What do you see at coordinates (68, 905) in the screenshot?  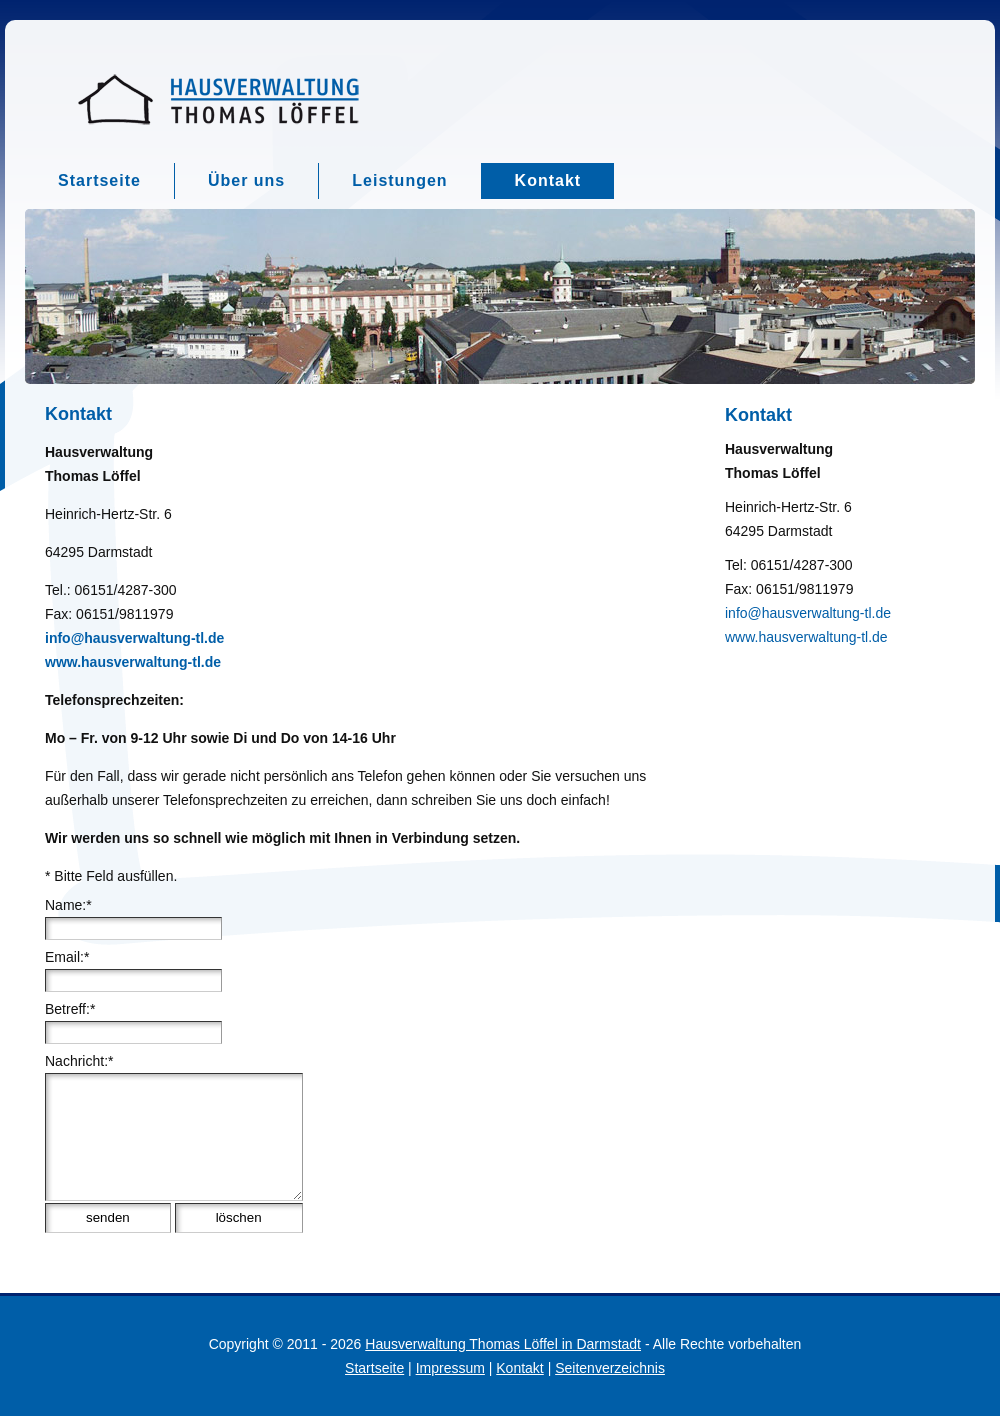 I see `Name:` at bounding box center [68, 905].